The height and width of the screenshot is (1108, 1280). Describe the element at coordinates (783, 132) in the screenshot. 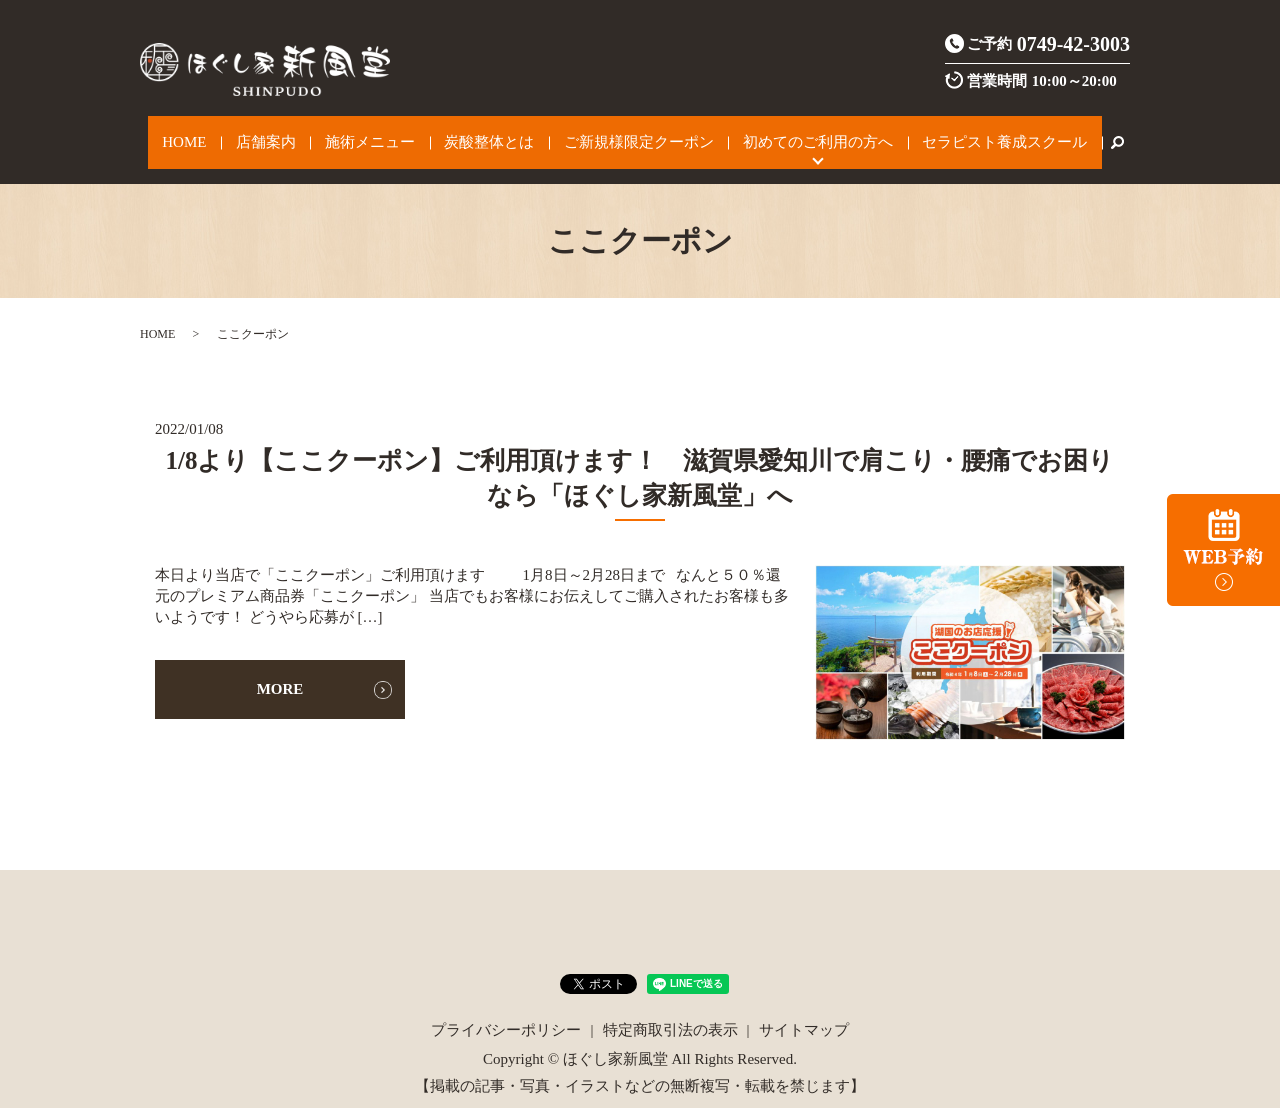

I see `初めてのご利用の方へ` at that location.